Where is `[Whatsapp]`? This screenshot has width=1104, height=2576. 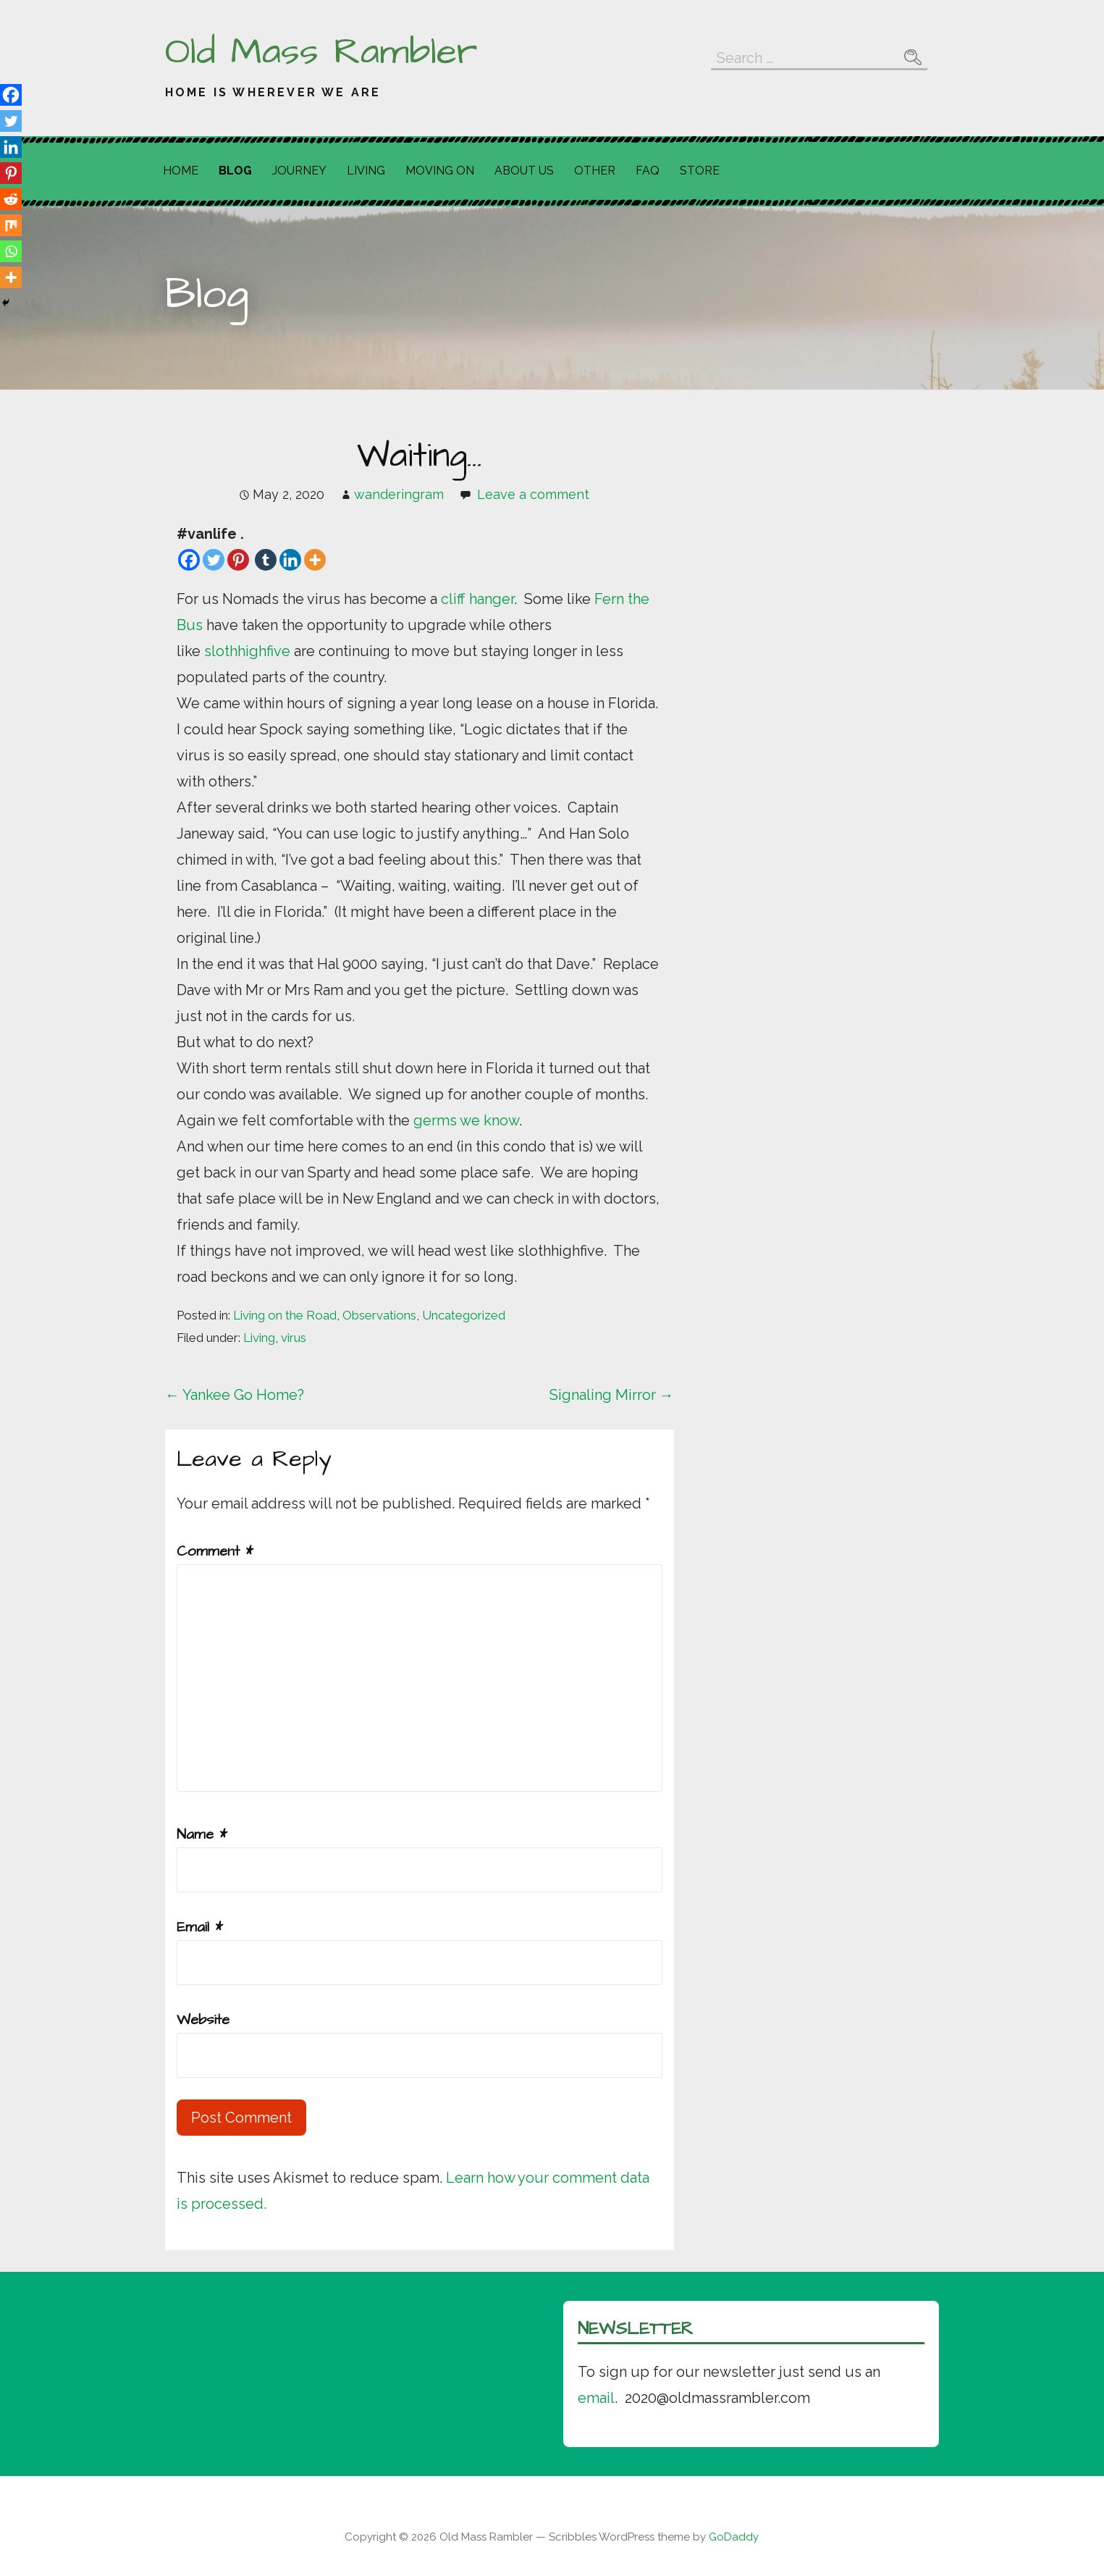
[Whatsapp] is located at coordinates (11, 251).